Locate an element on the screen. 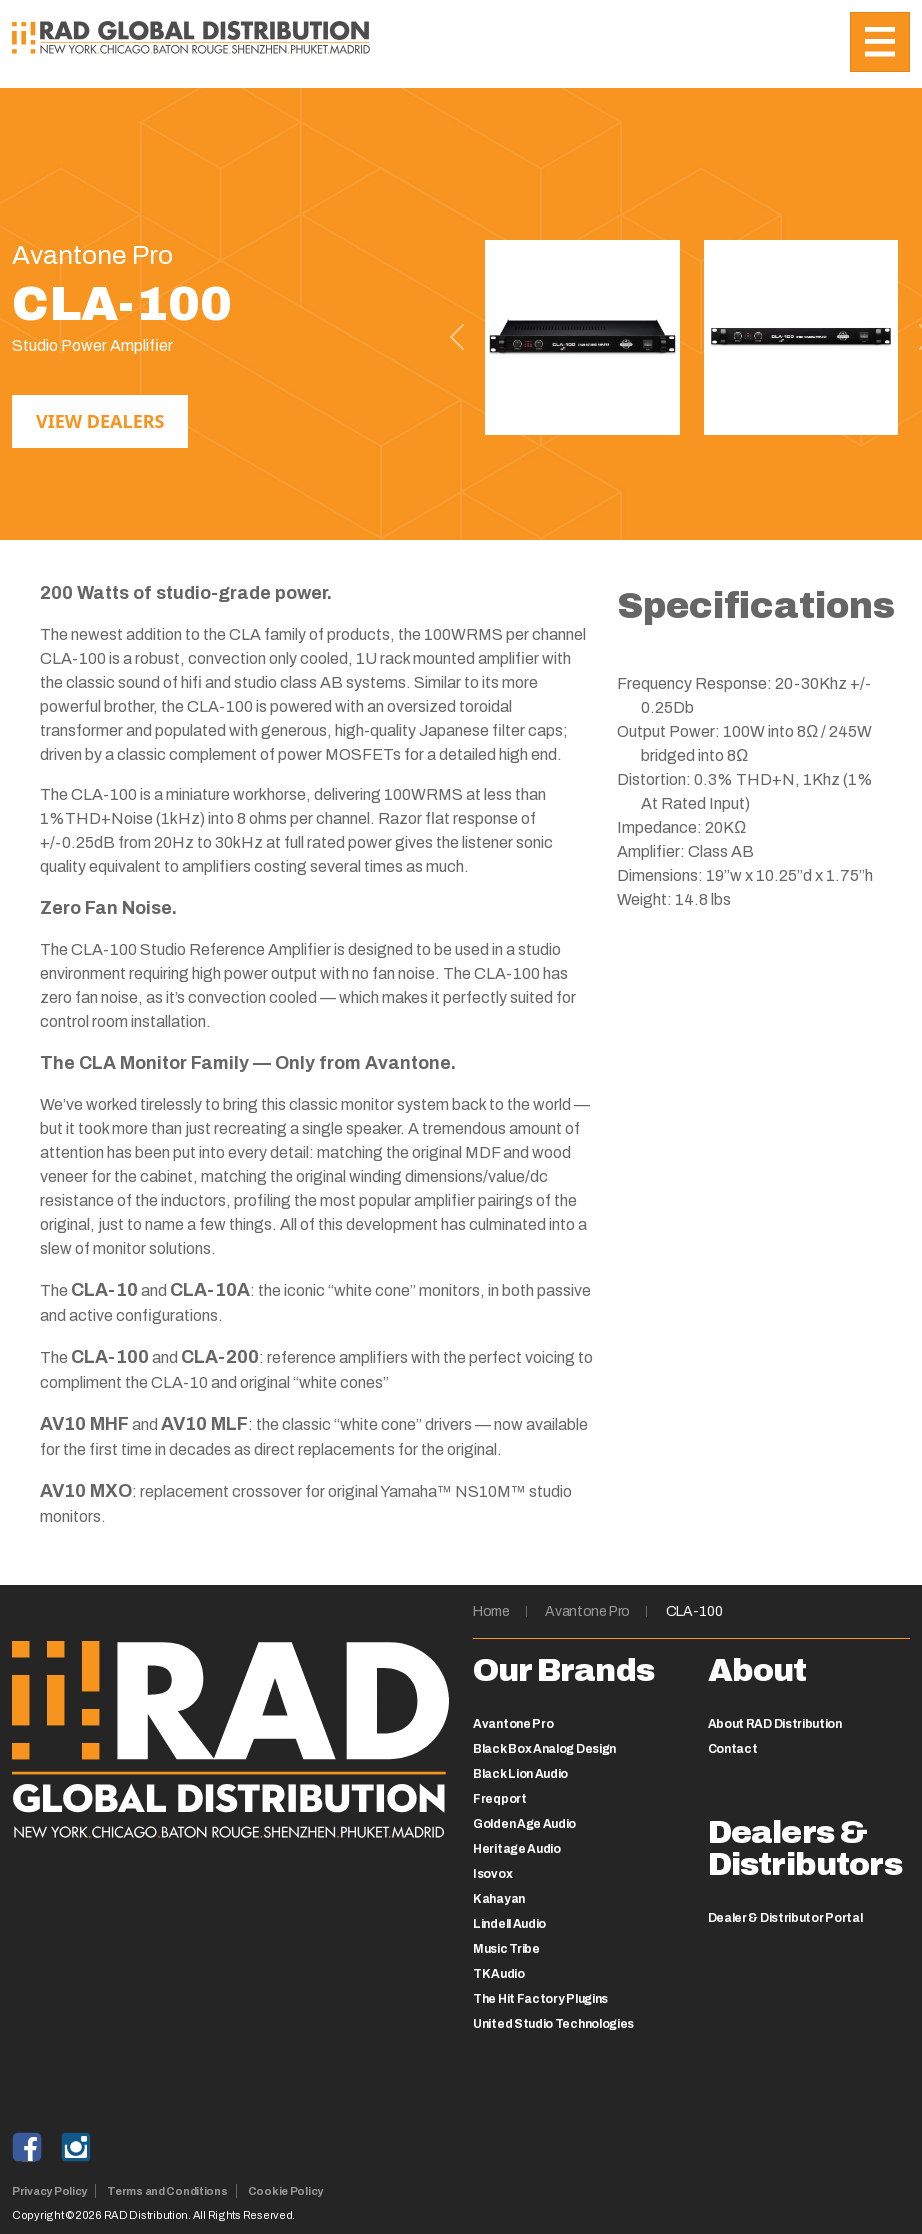  Music Tribe is located at coordinates (506, 1949).